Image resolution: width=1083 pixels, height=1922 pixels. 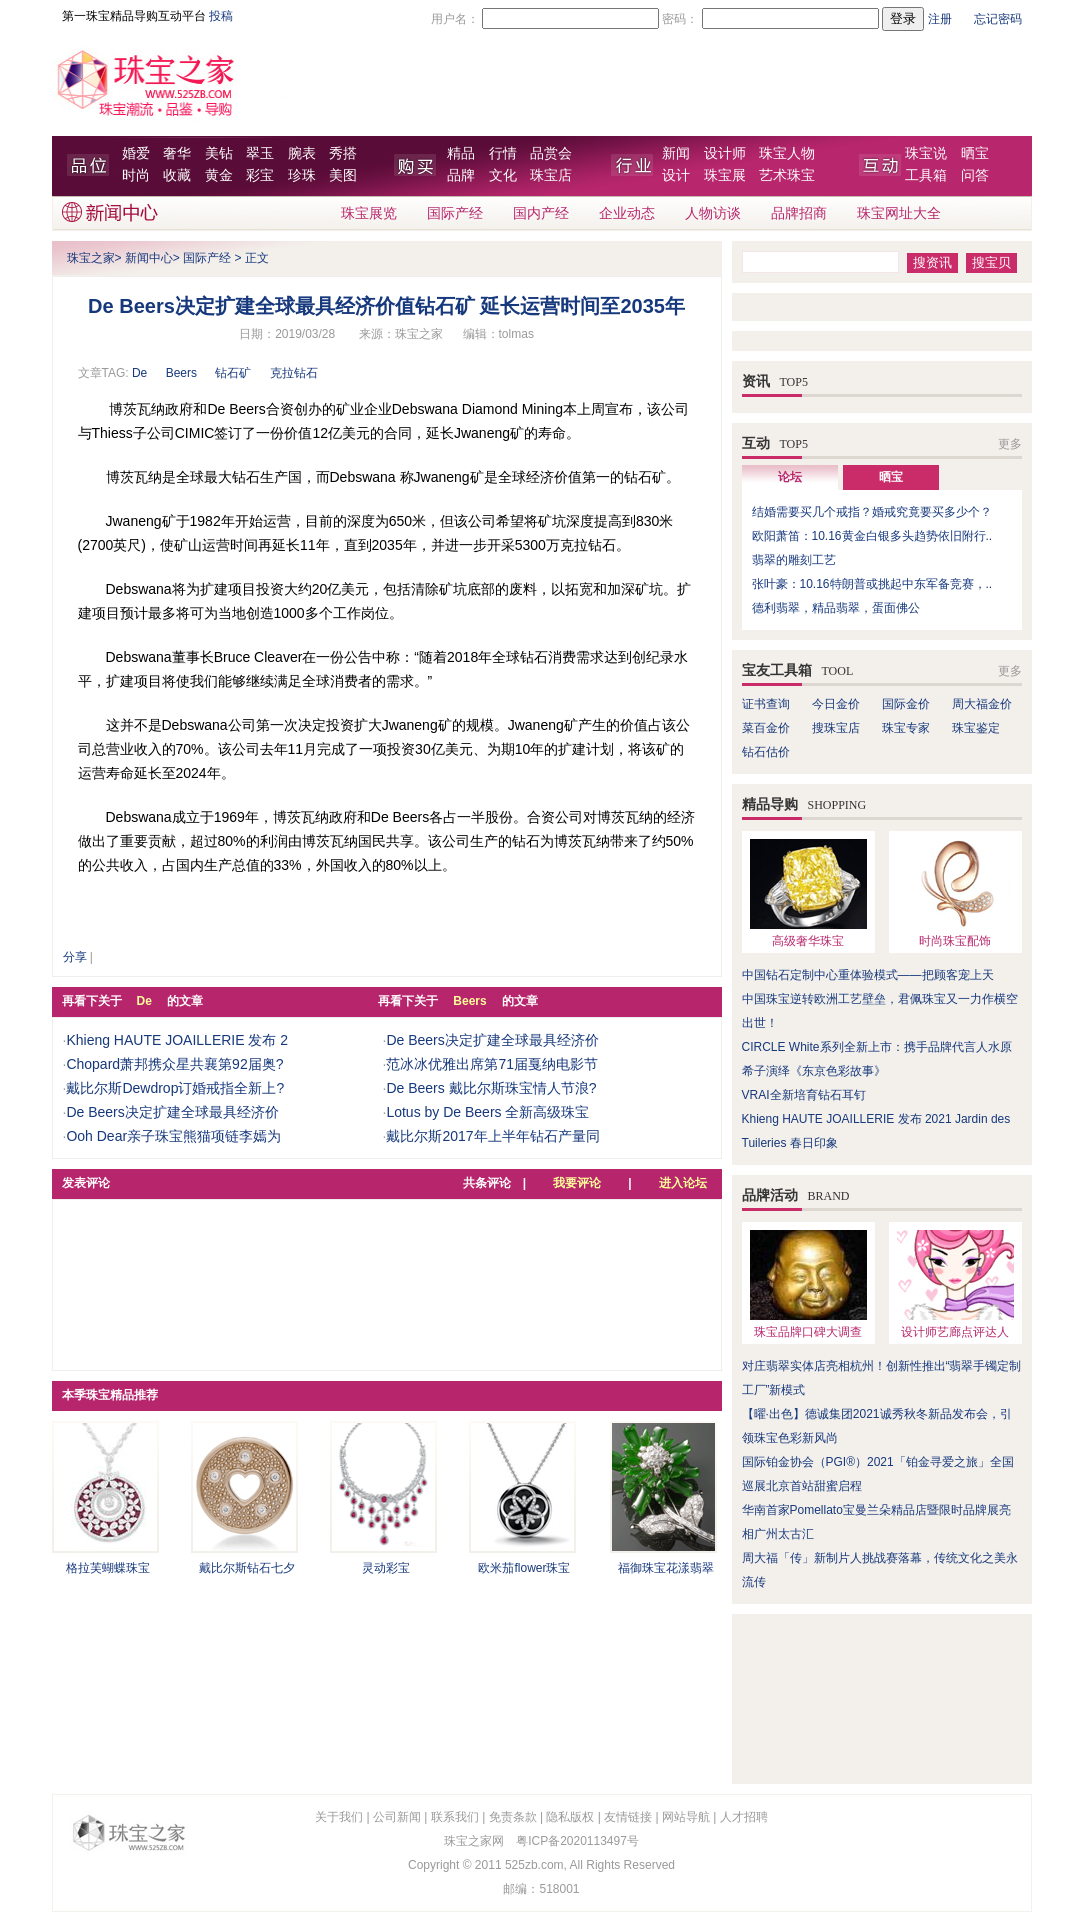 What do you see at coordinates (75, 957) in the screenshot?
I see `分享` at bounding box center [75, 957].